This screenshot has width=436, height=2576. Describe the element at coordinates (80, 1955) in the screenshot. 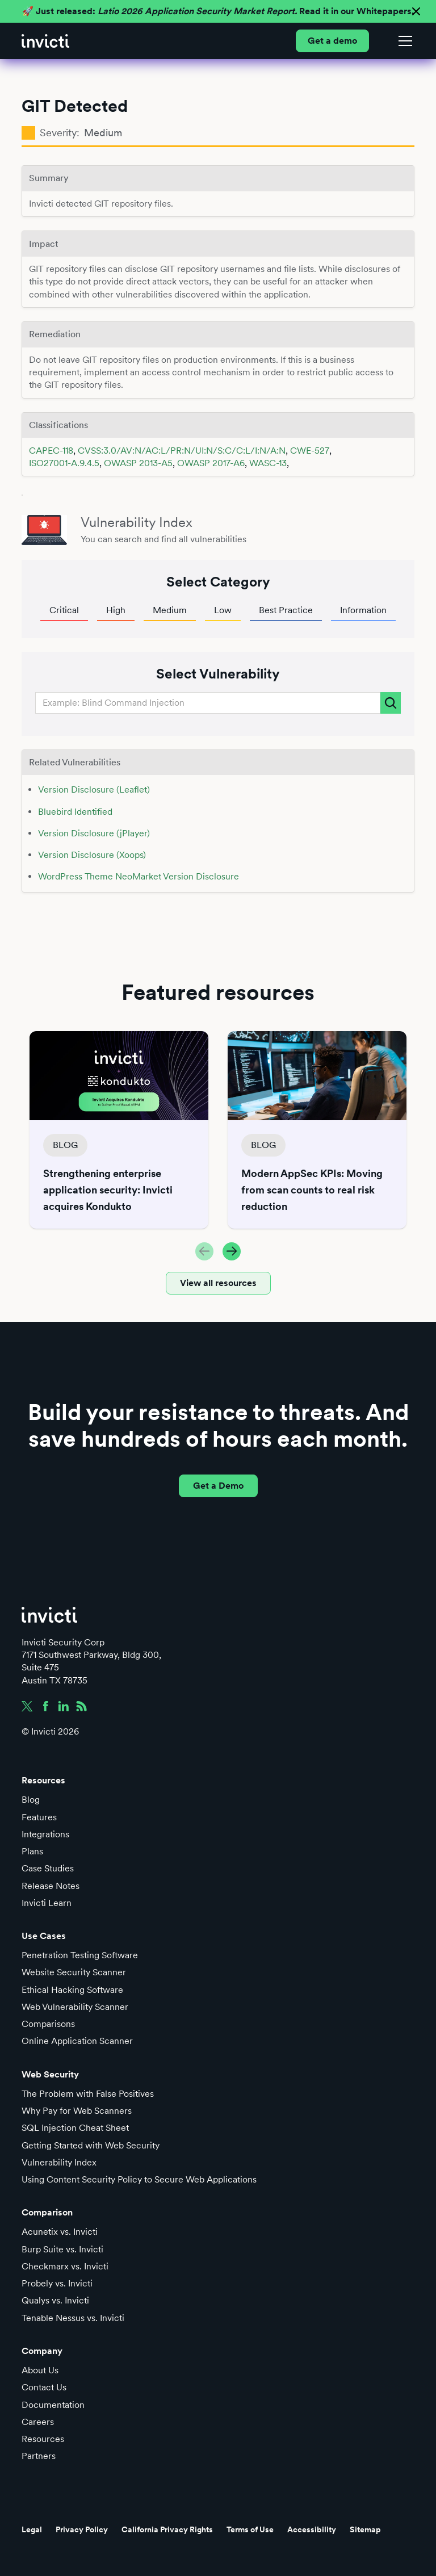

I see `Penetration Testing Software` at that location.